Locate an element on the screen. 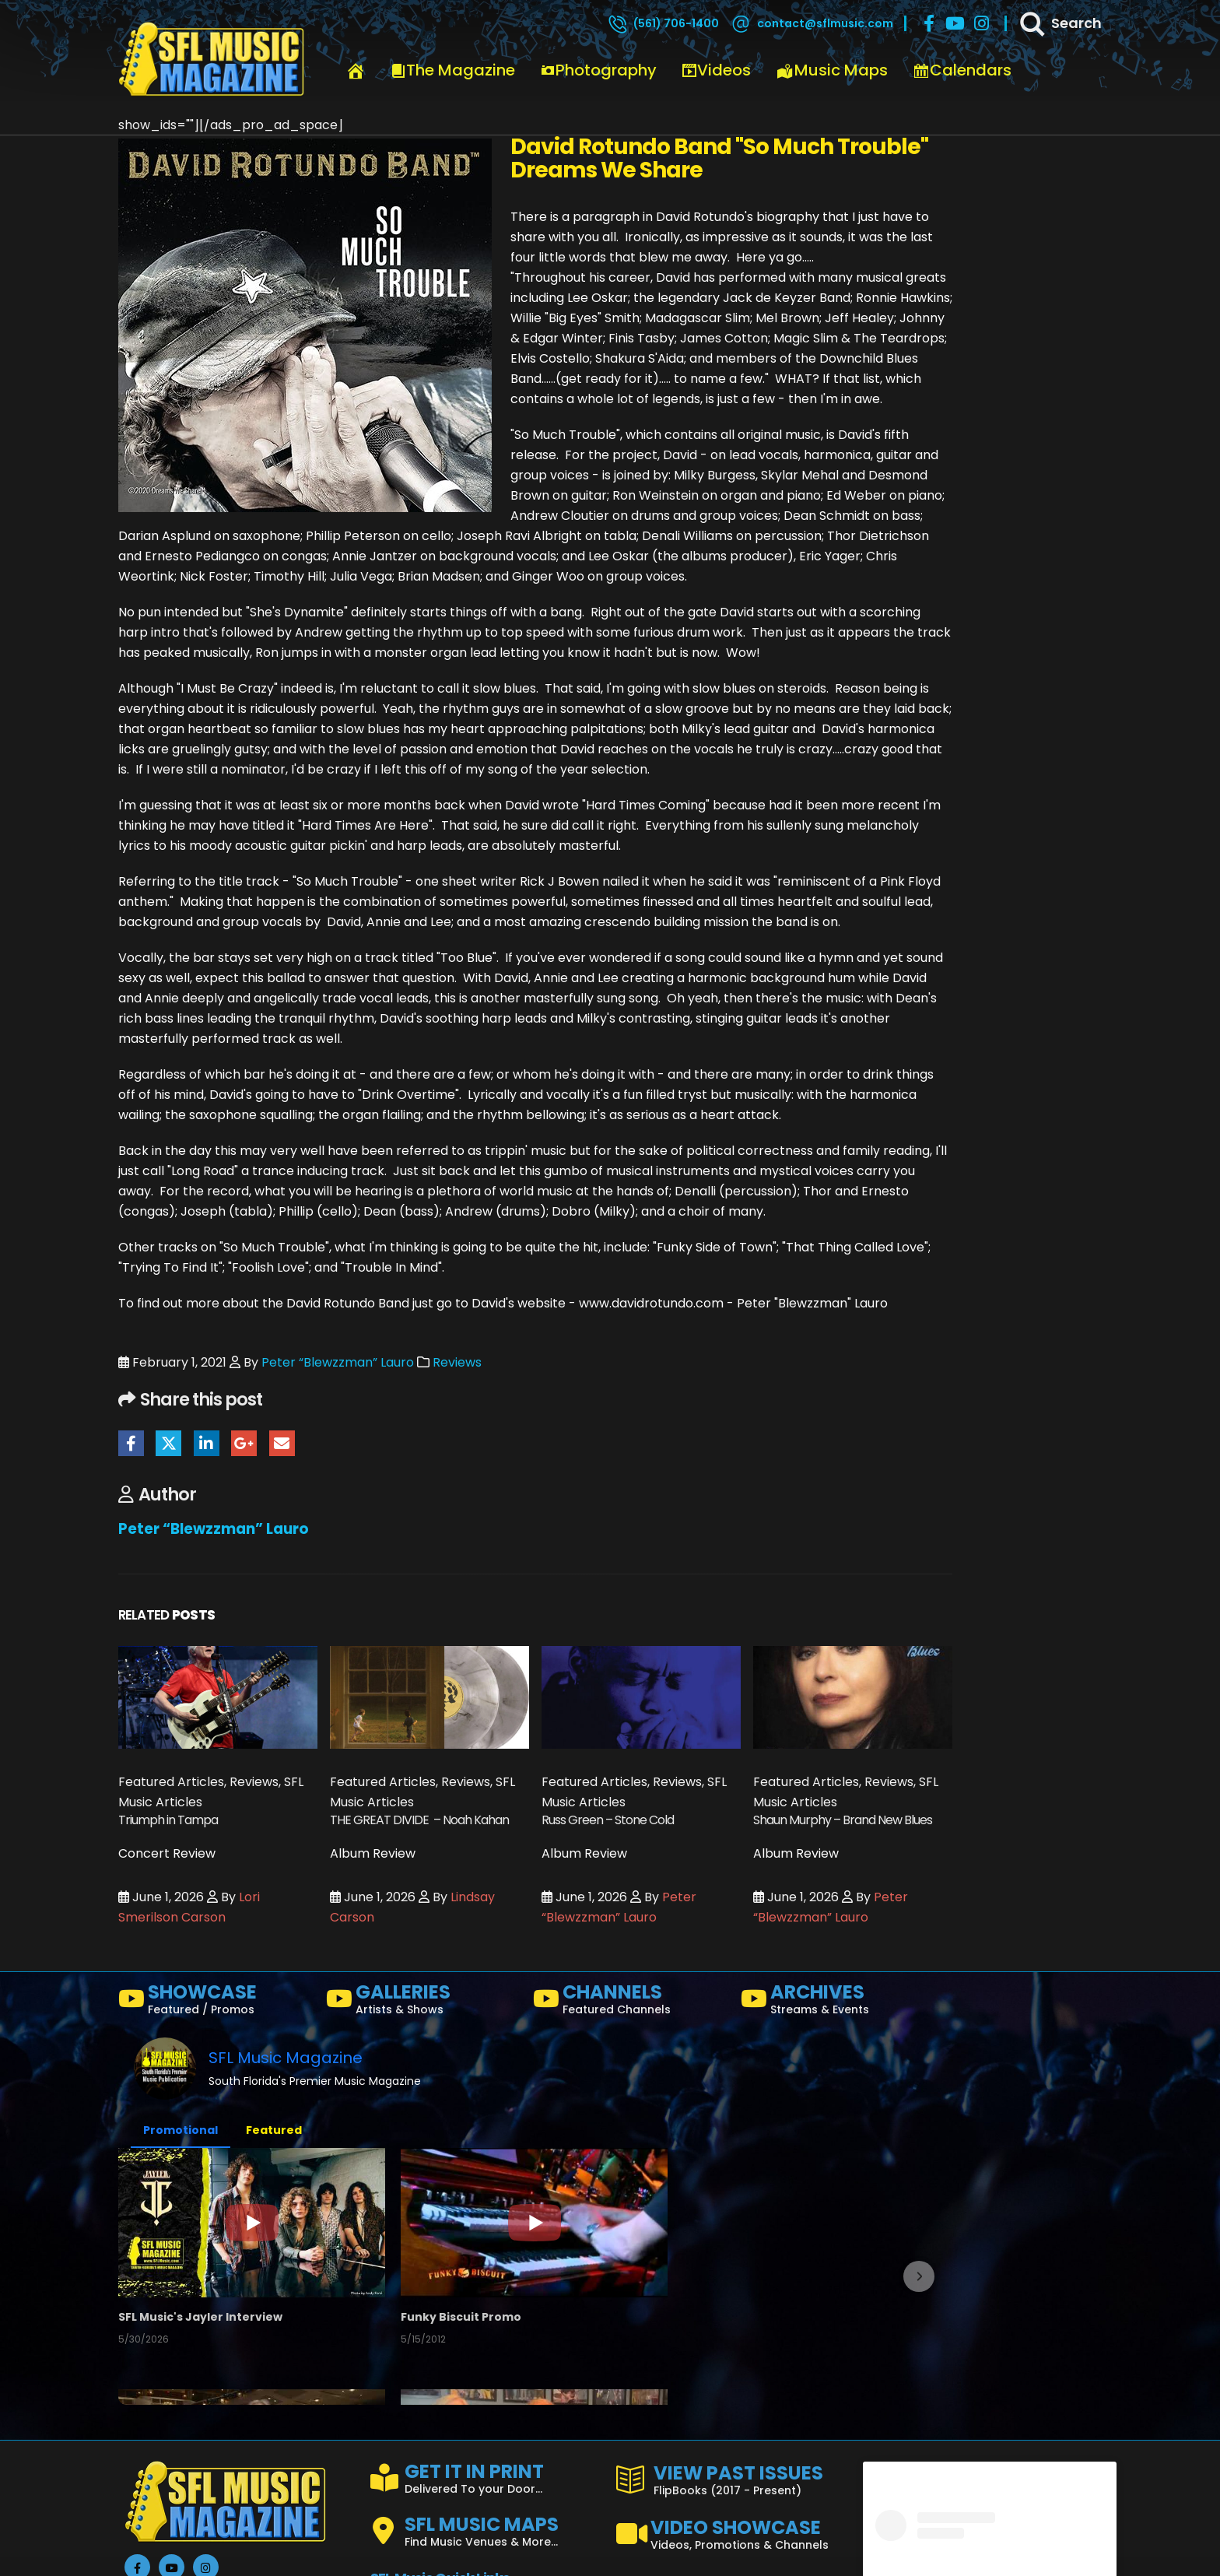  Google + is located at coordinates (244, 1443).